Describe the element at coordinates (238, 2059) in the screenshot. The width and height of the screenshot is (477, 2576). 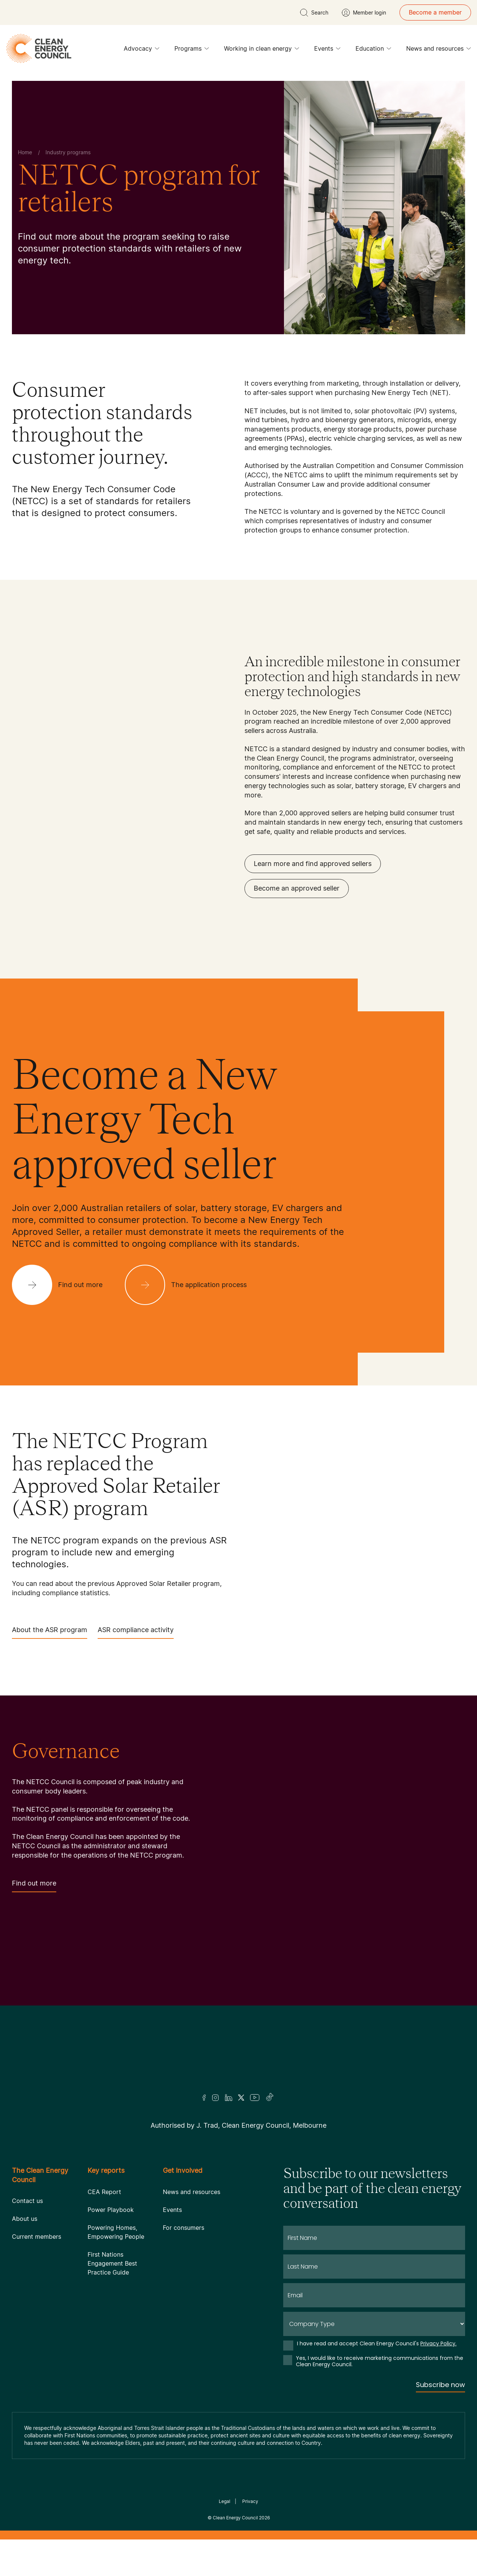
I see `[Logo]` at that location.